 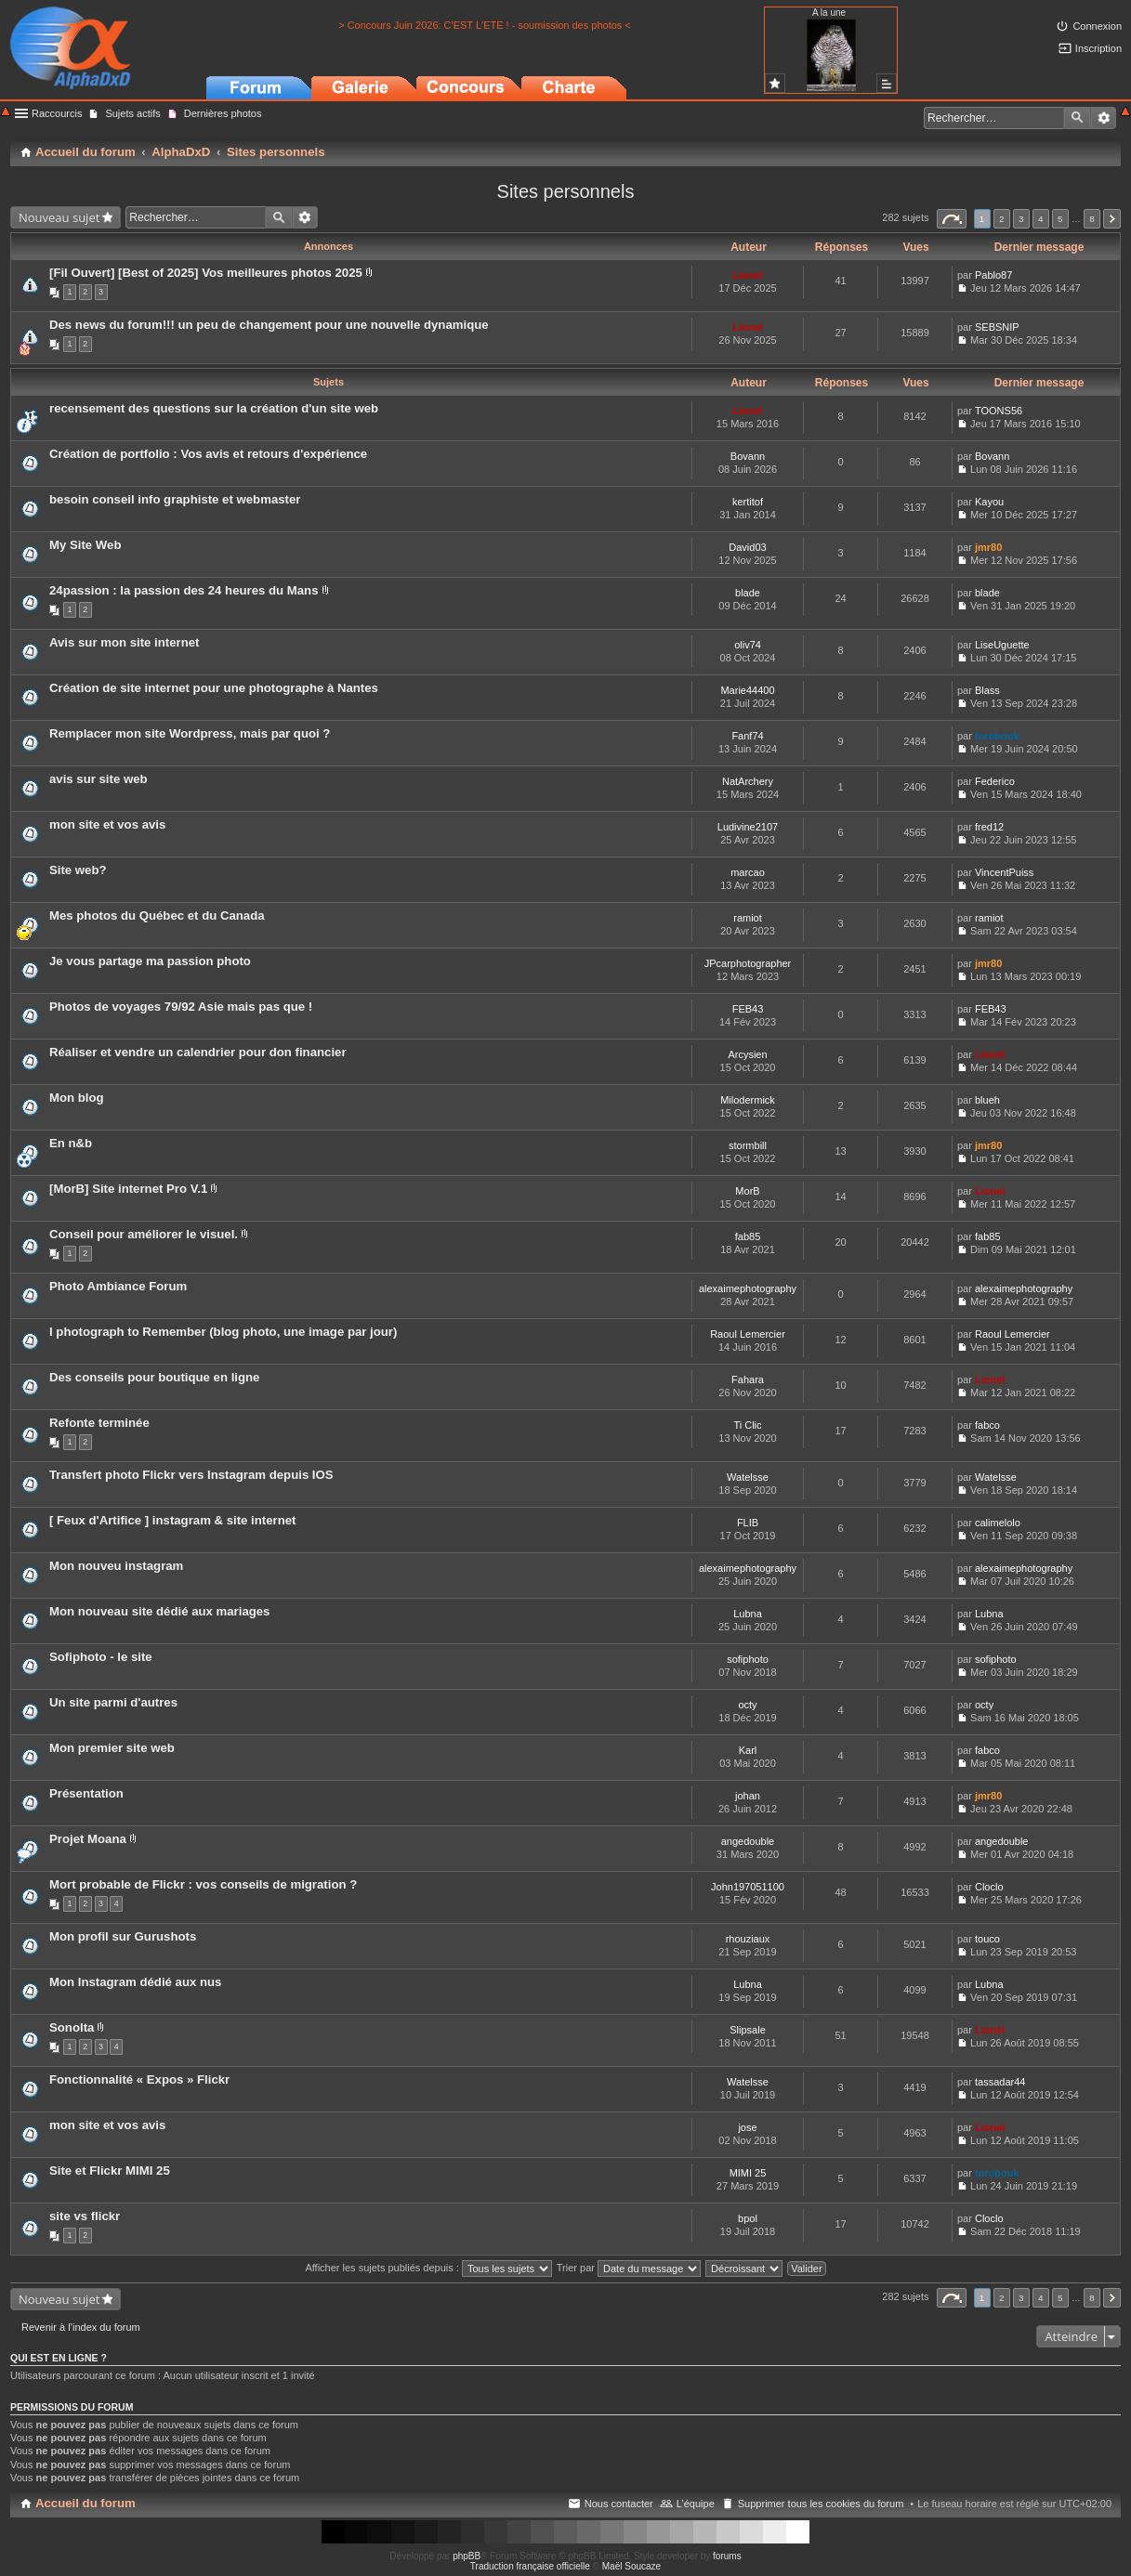 I want to click on Afficher les sujets publiés depuis :, so click(x=428, y=2267).